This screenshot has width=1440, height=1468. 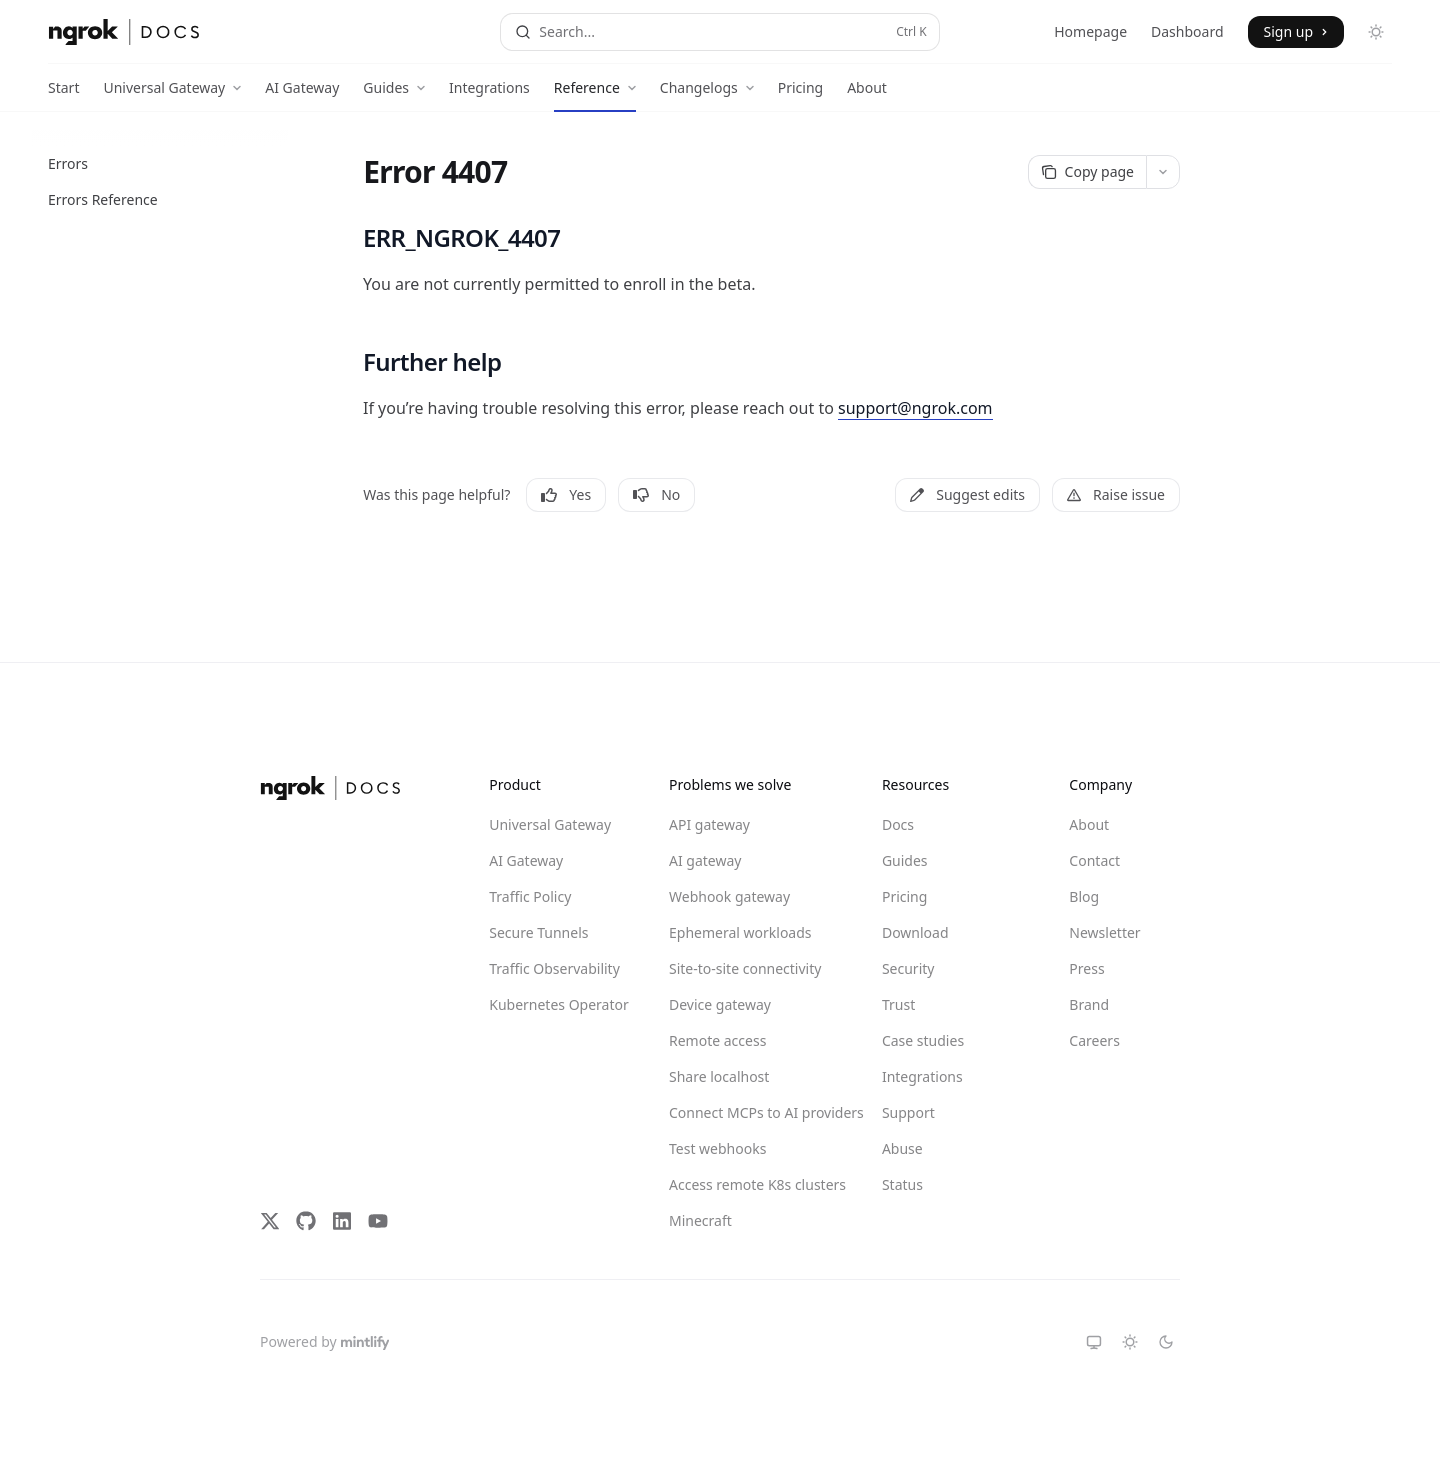 I want to click on Download, so click(x=915, y=932).